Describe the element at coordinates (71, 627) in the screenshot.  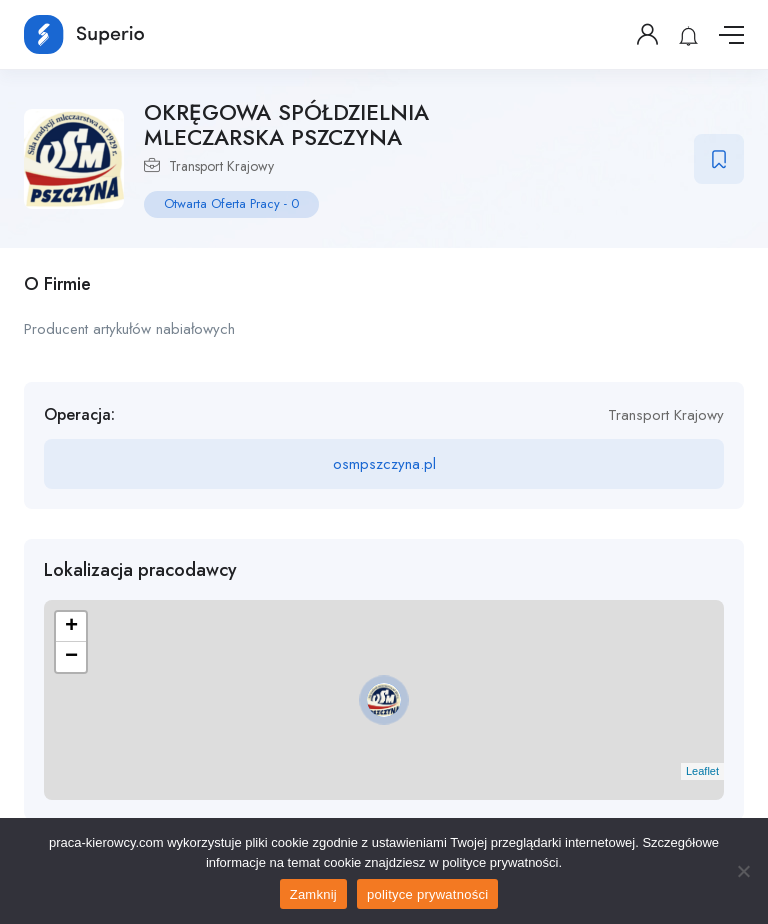
I see `+ [button]` at that location.